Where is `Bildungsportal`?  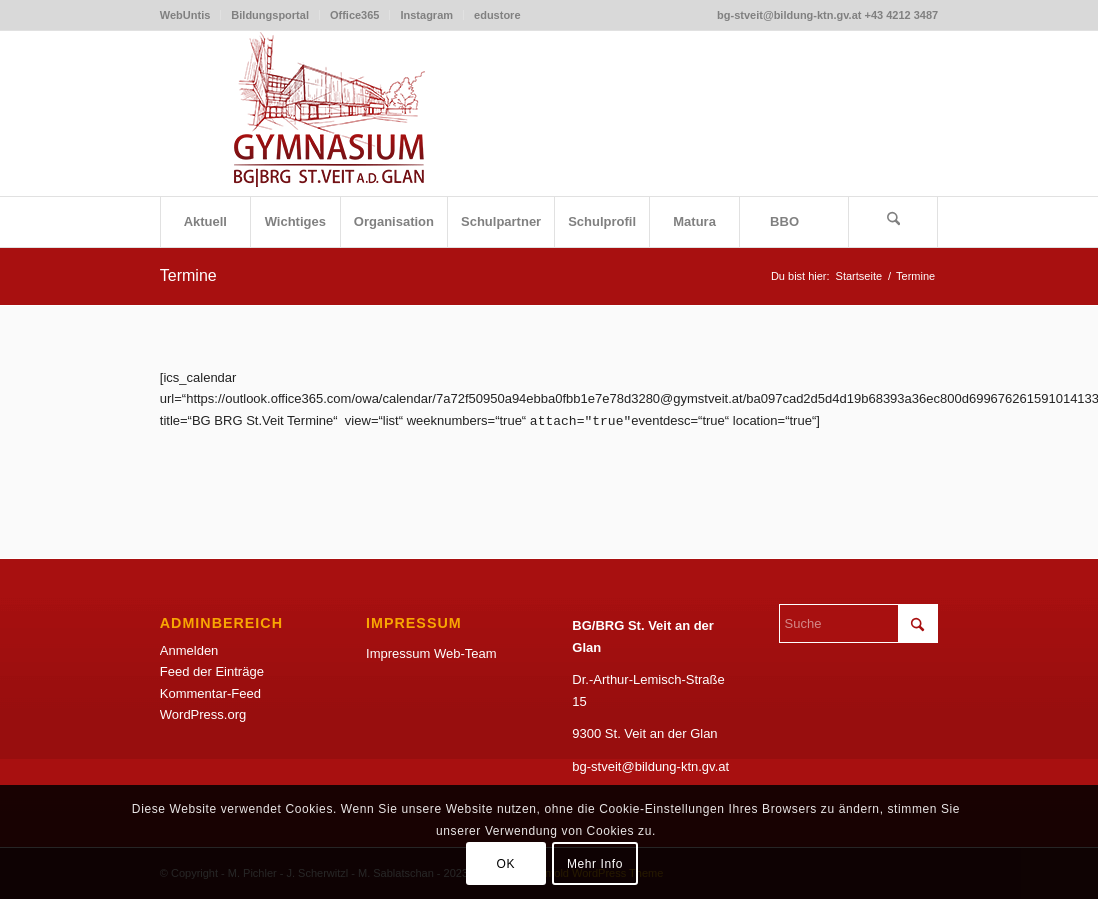 Bildungsportal is located at coordinates (270, 15).